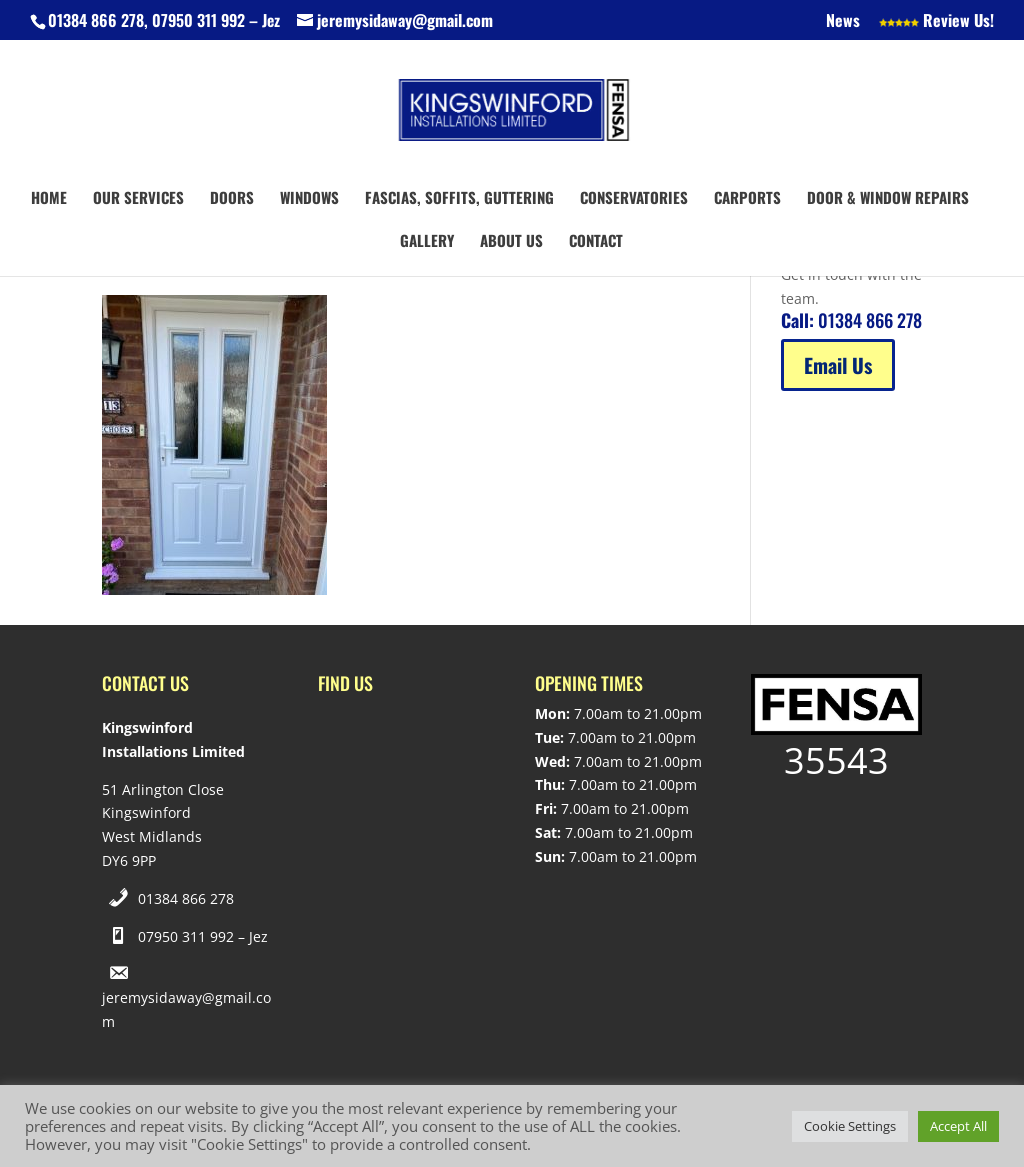 The width and height of the screenshot is (1024, 1167). Describe the element at coordinates (459, 199) in the screenshot. I see `Fascias, Soffits, Guttering` at that location.